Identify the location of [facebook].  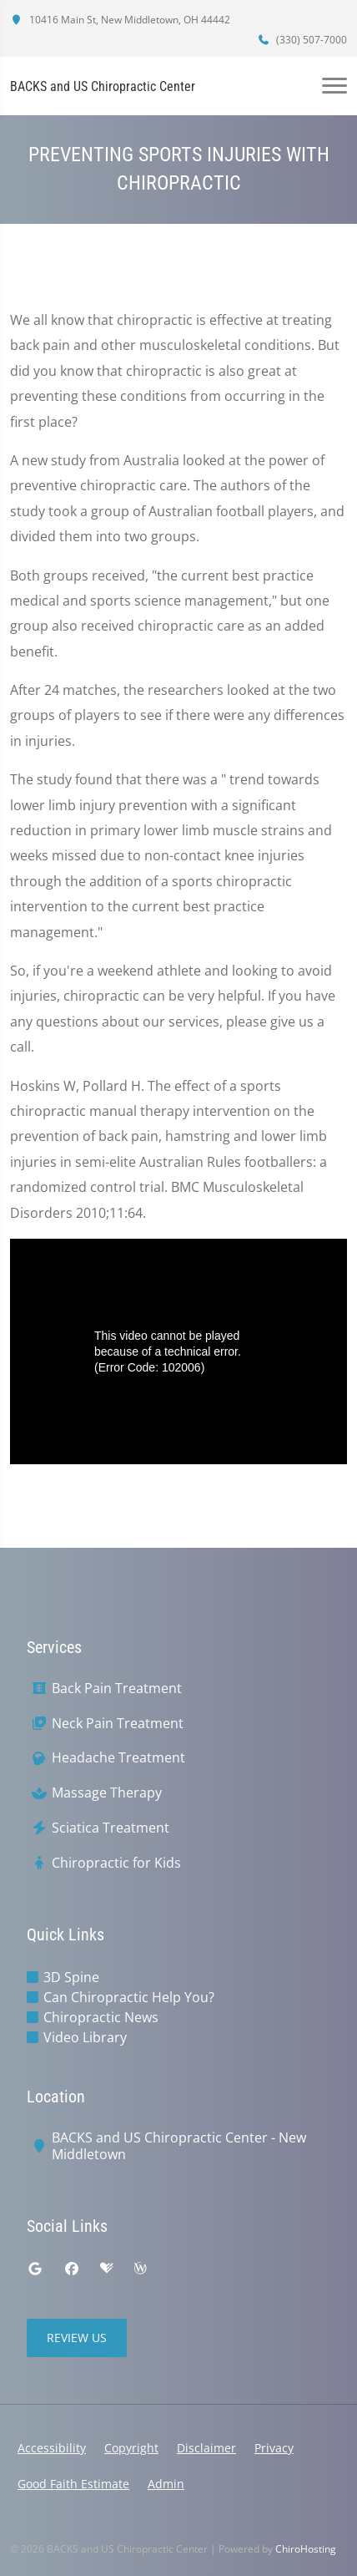
(71, 2269).